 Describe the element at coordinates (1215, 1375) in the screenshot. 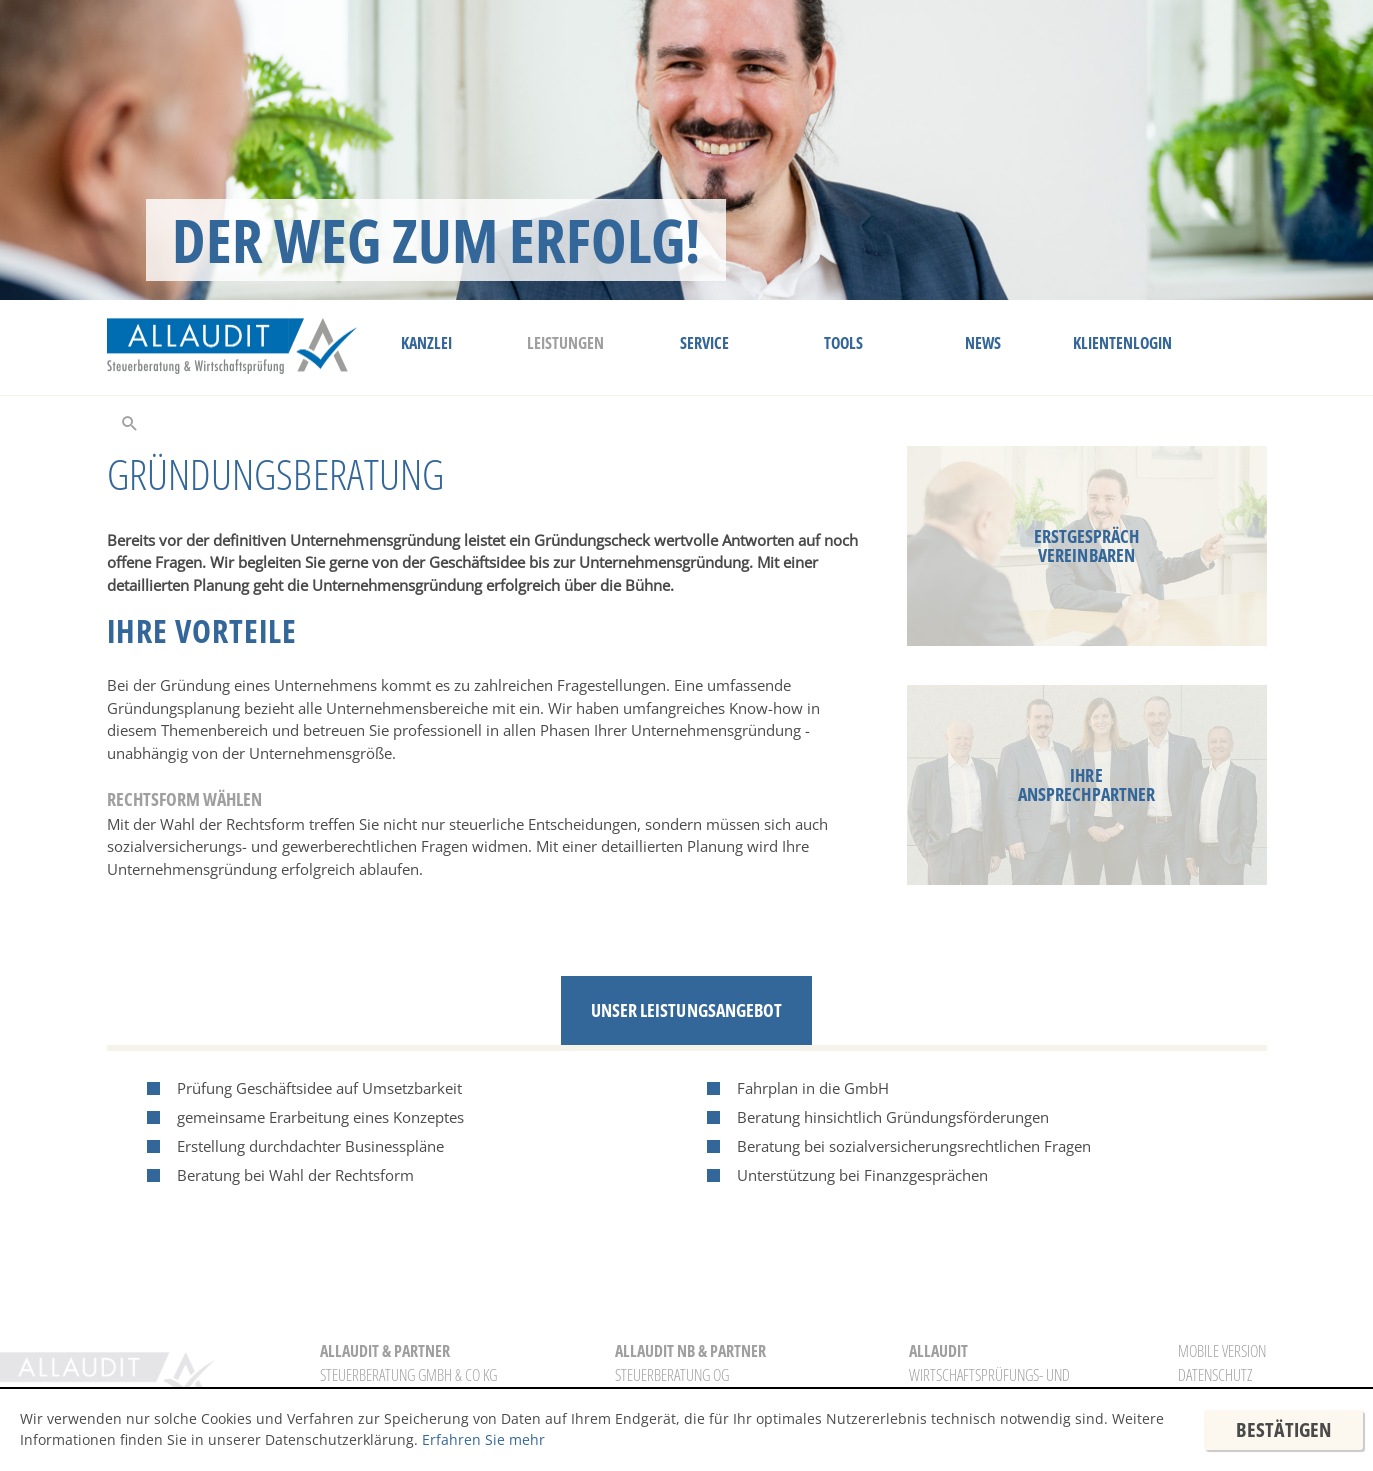

I see `Datenschutz` at that location.